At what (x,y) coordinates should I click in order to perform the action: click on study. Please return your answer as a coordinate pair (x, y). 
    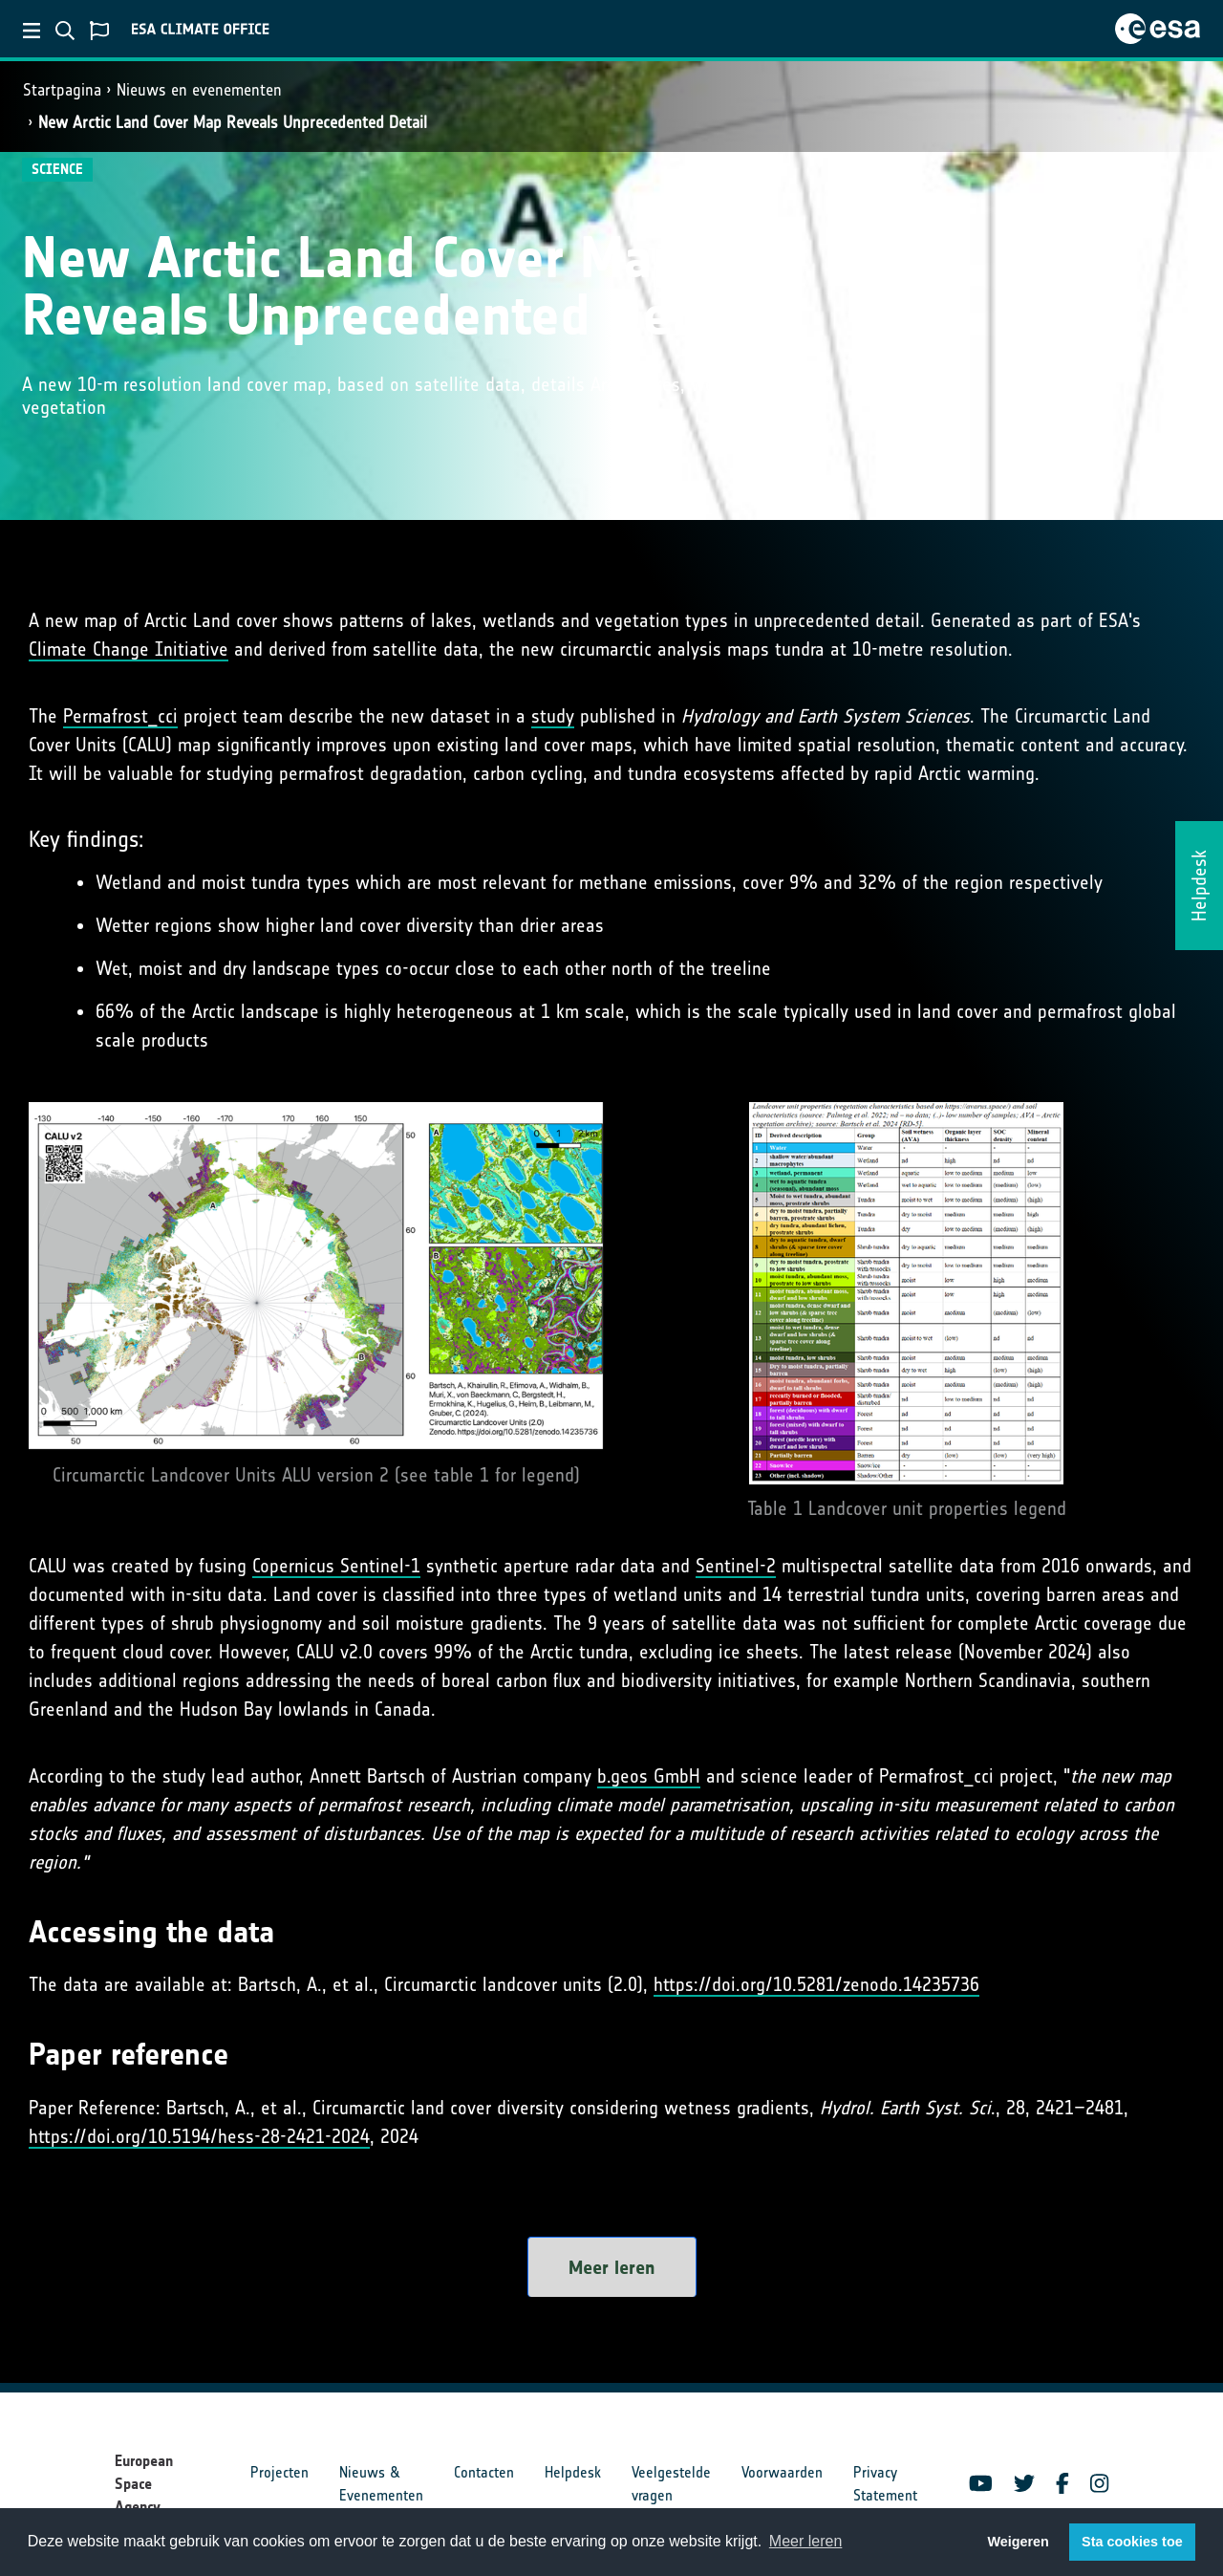
    Looking at the image, I should click on (552, 715).